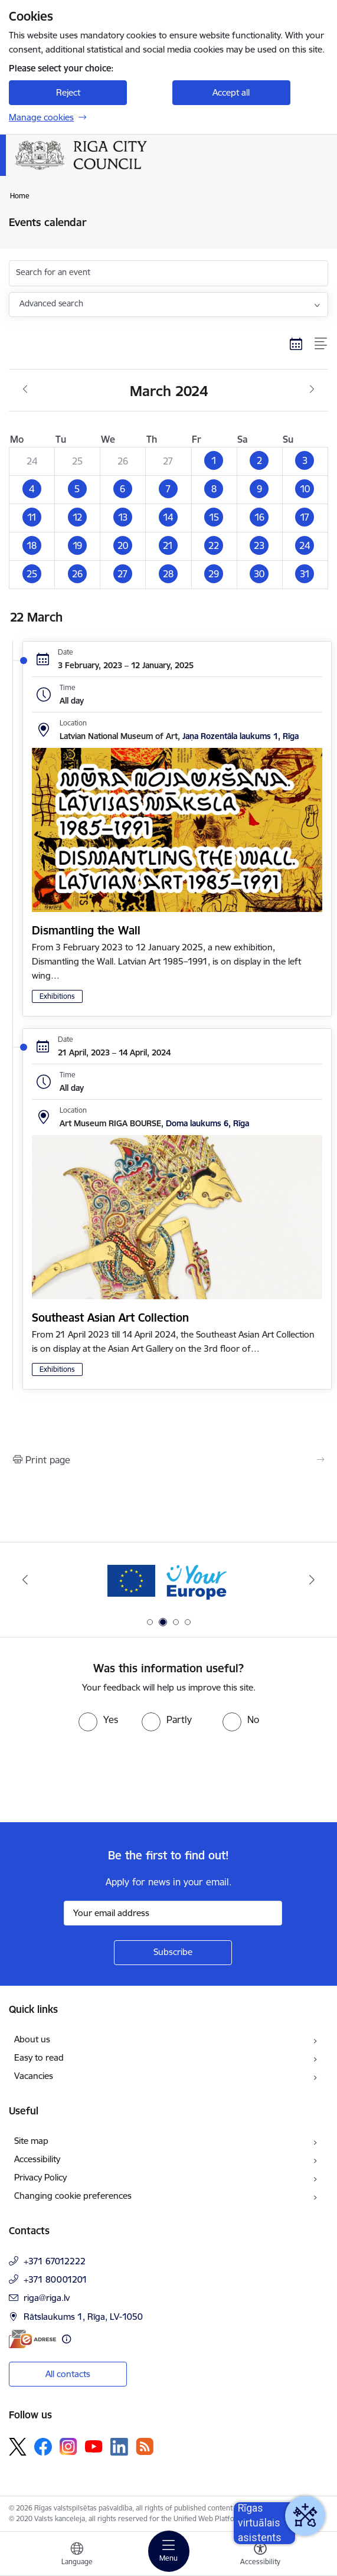 The height and width of the screenshot is (2576, 337). I want to click on [button], so click(214, 461).